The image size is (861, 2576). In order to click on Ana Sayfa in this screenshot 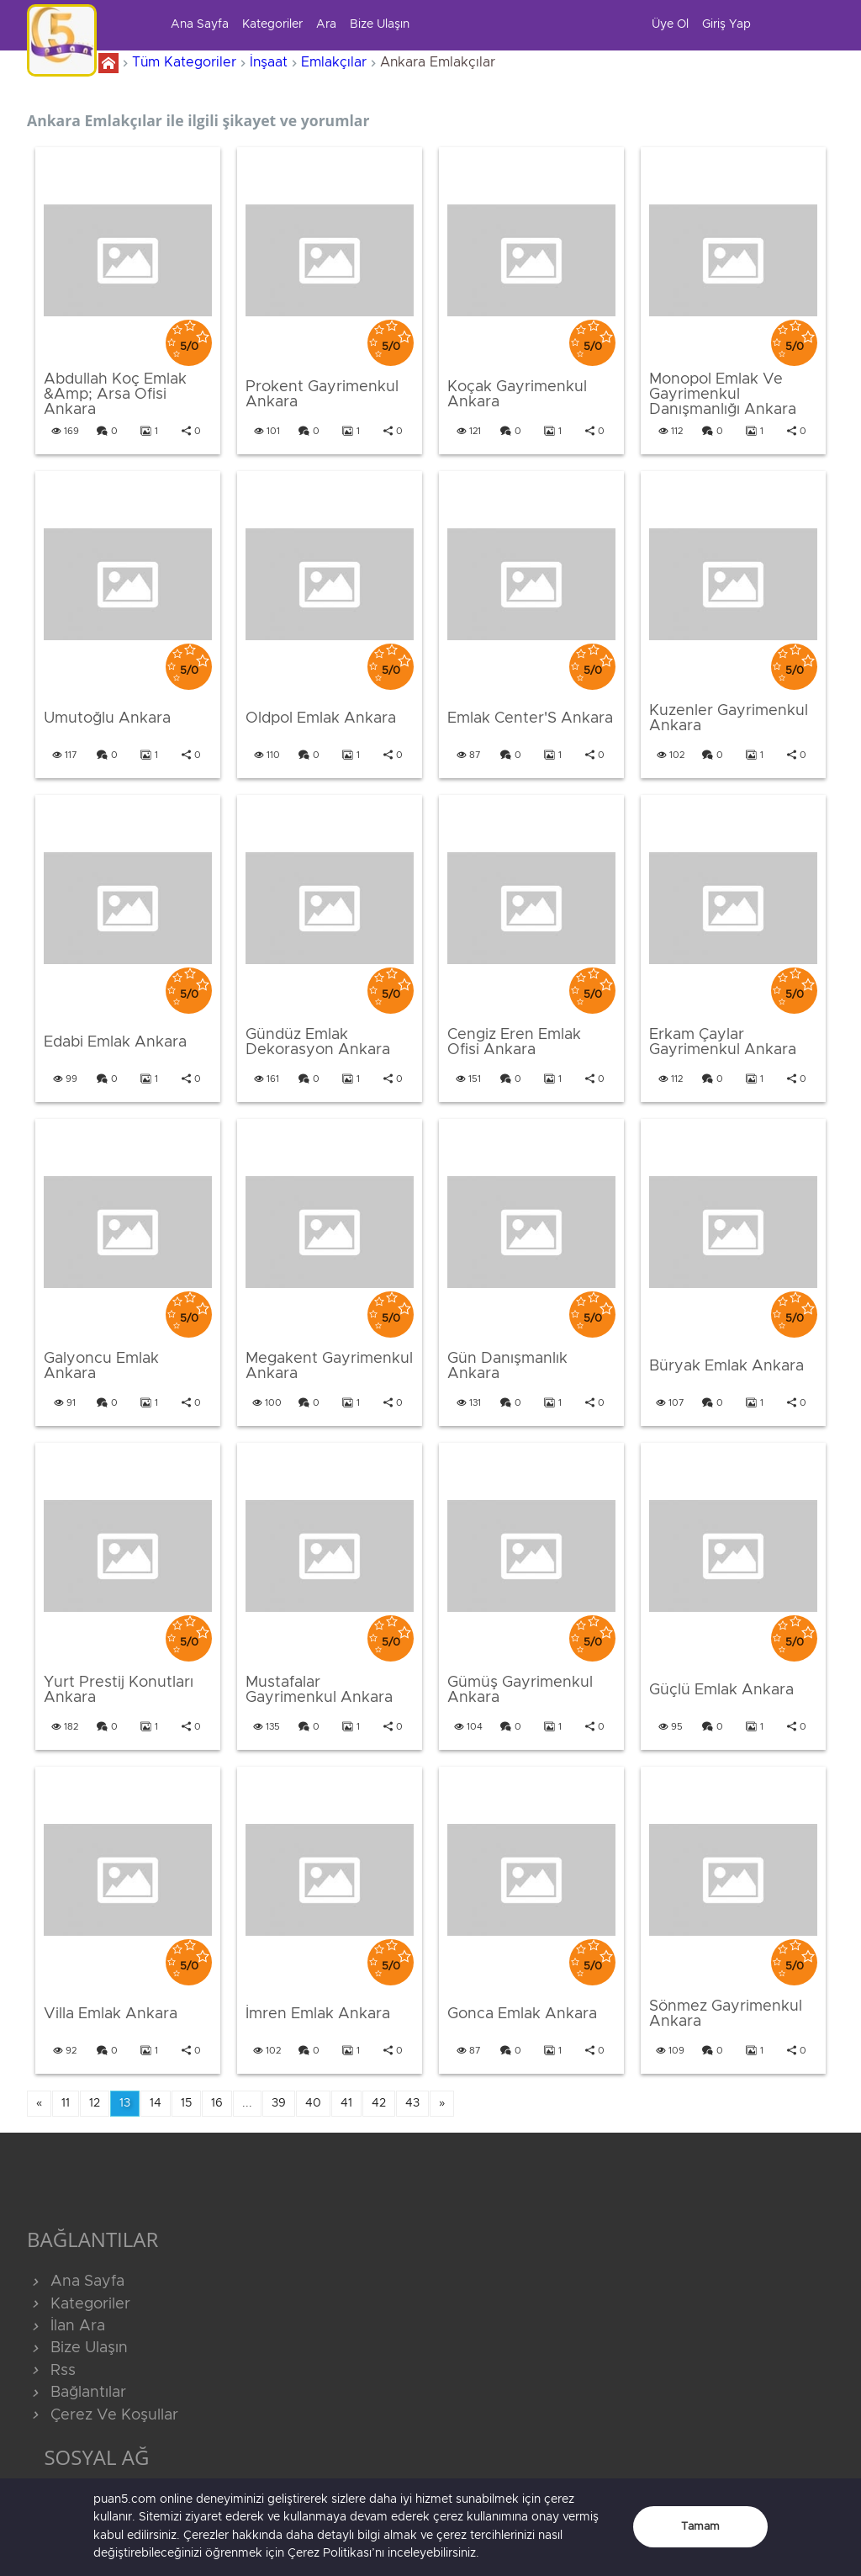, I will do `click(200, 24)`.